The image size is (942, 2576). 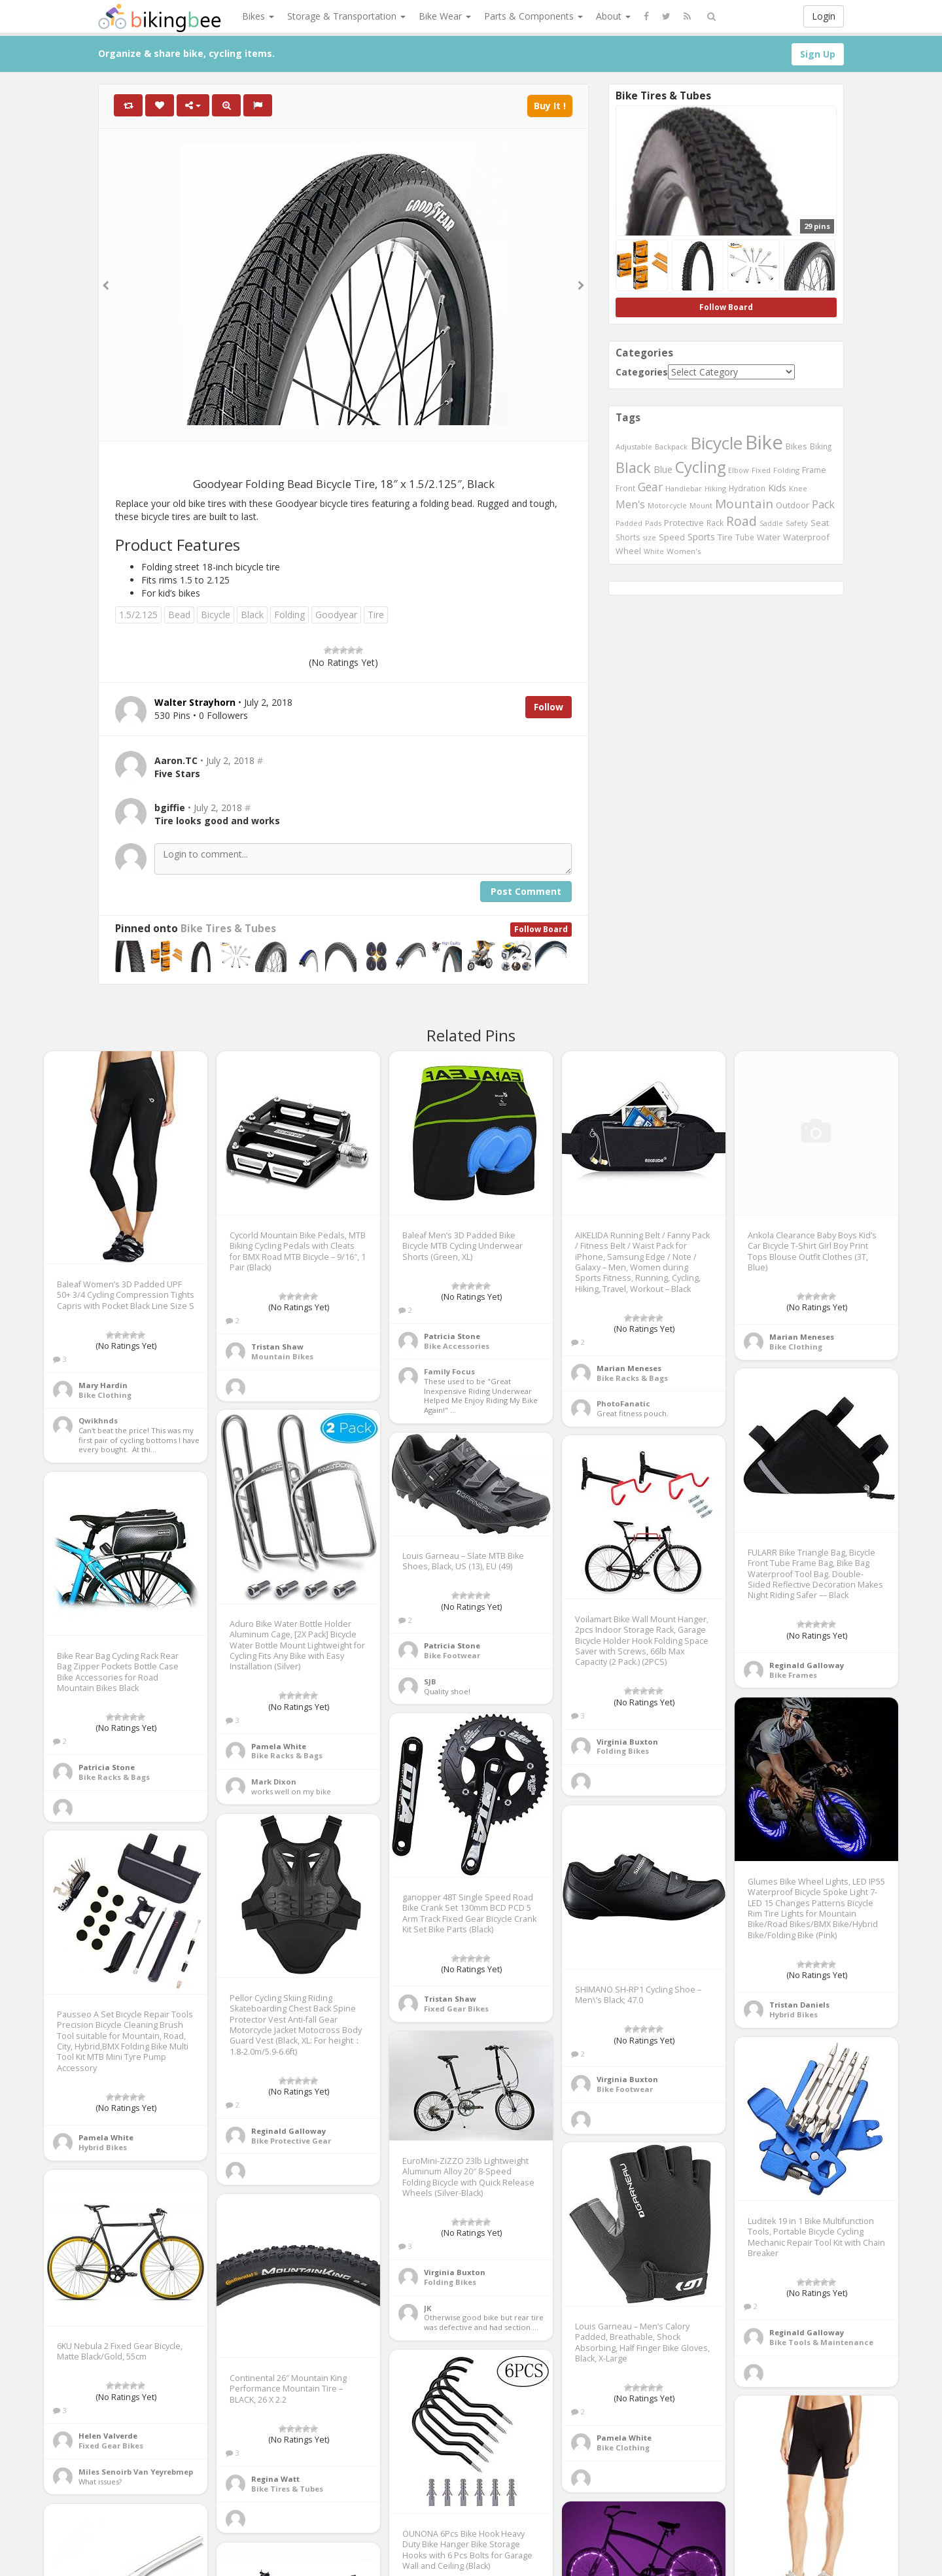 What do you see at coordinates (277, 1346) in the screenshot?
I see `Tristan Shaw` at bounding box center [277, 1346].